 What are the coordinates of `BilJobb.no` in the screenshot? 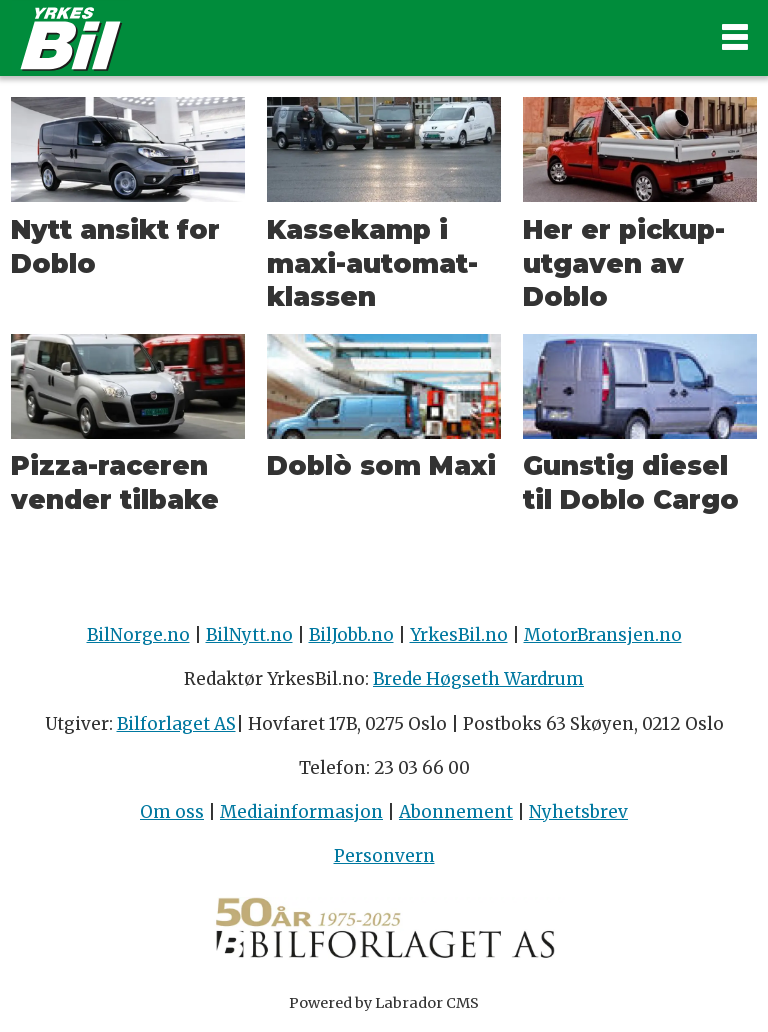 It's located at (351, 635).